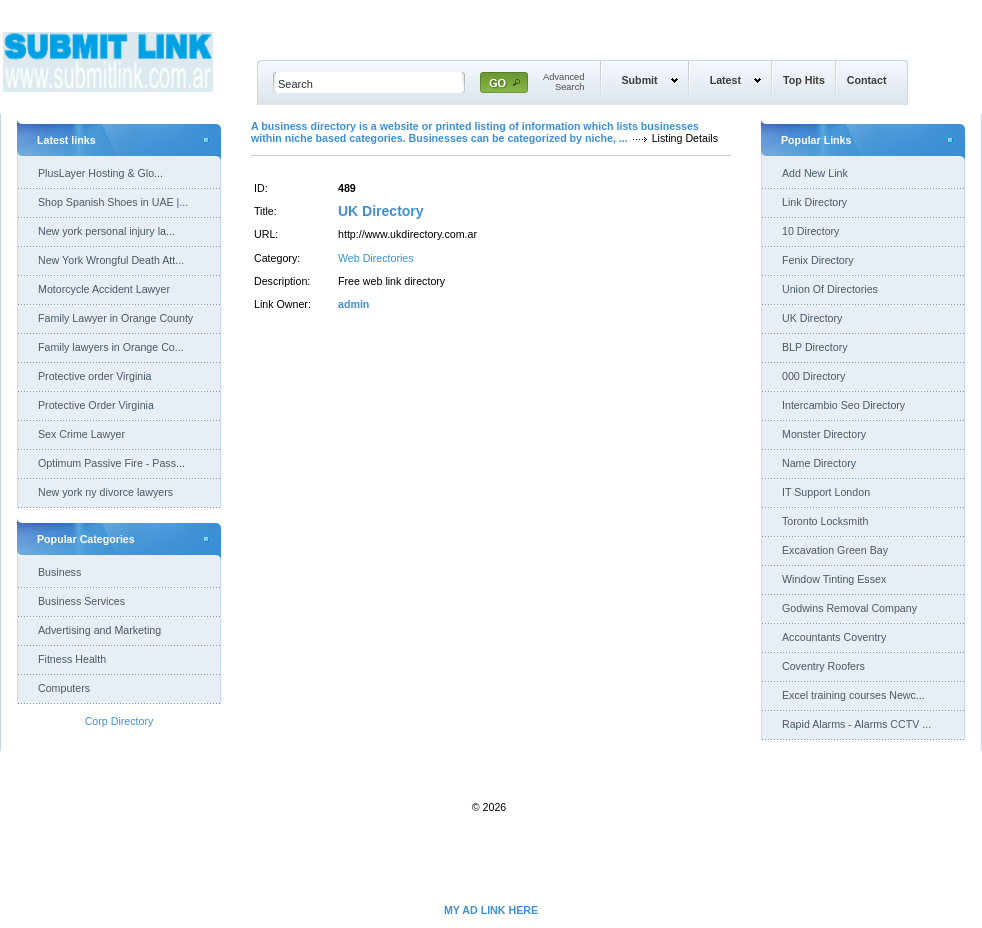 The height and width of the screenshot is (928, 982). I want to click on Link Directory, so click(814, 202).